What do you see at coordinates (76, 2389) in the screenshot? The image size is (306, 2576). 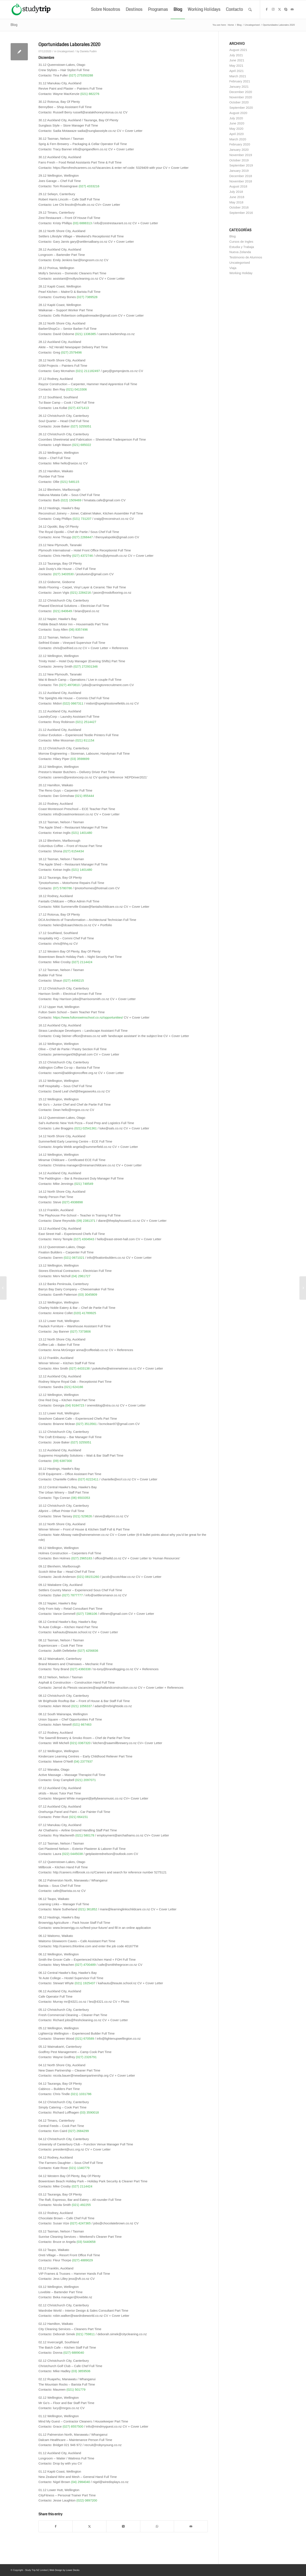 I see `(021) 501779` at bounding box center [76, 2389].